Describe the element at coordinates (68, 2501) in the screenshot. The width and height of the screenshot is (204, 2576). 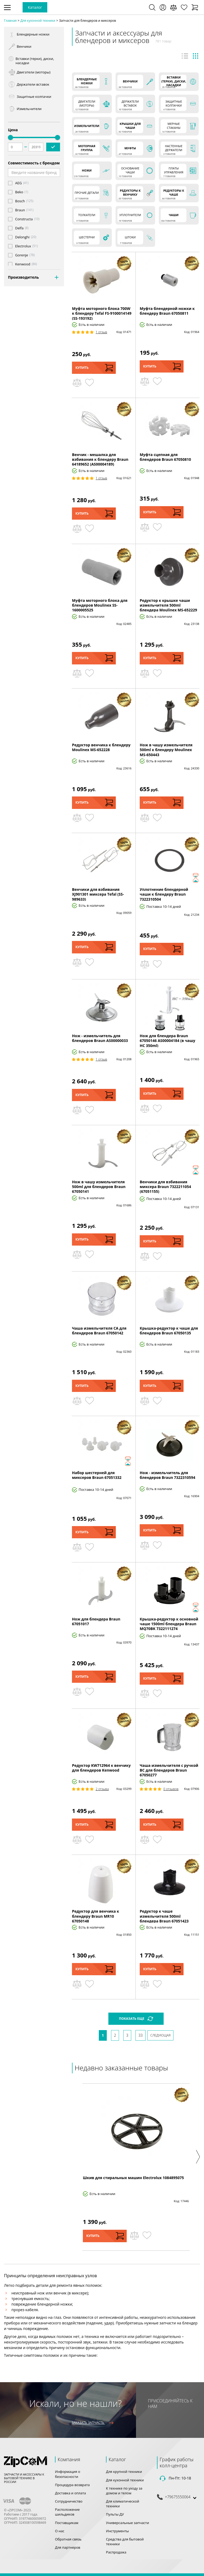
I see `Сотрудничество` at that location.